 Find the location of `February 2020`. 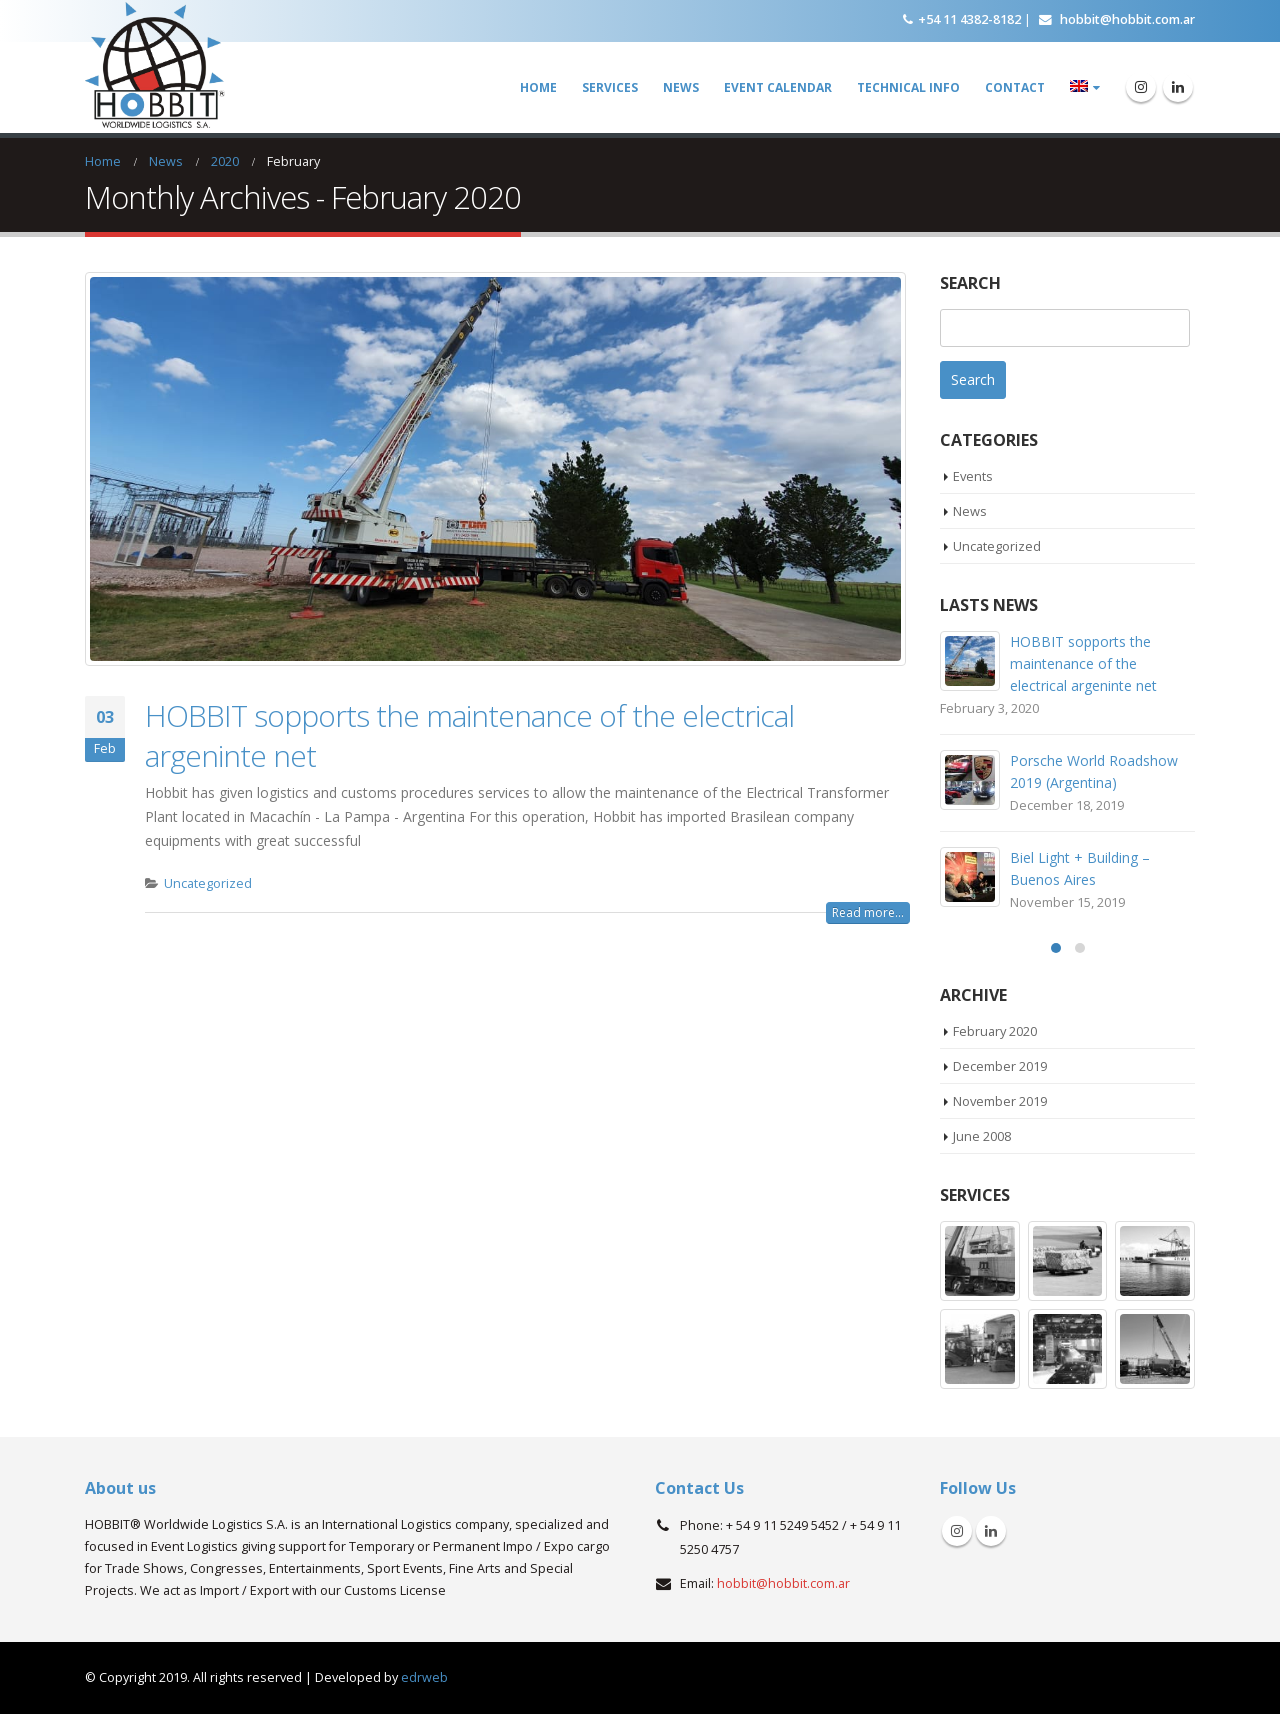

February 2020 is located at coordinates (996, 1031).